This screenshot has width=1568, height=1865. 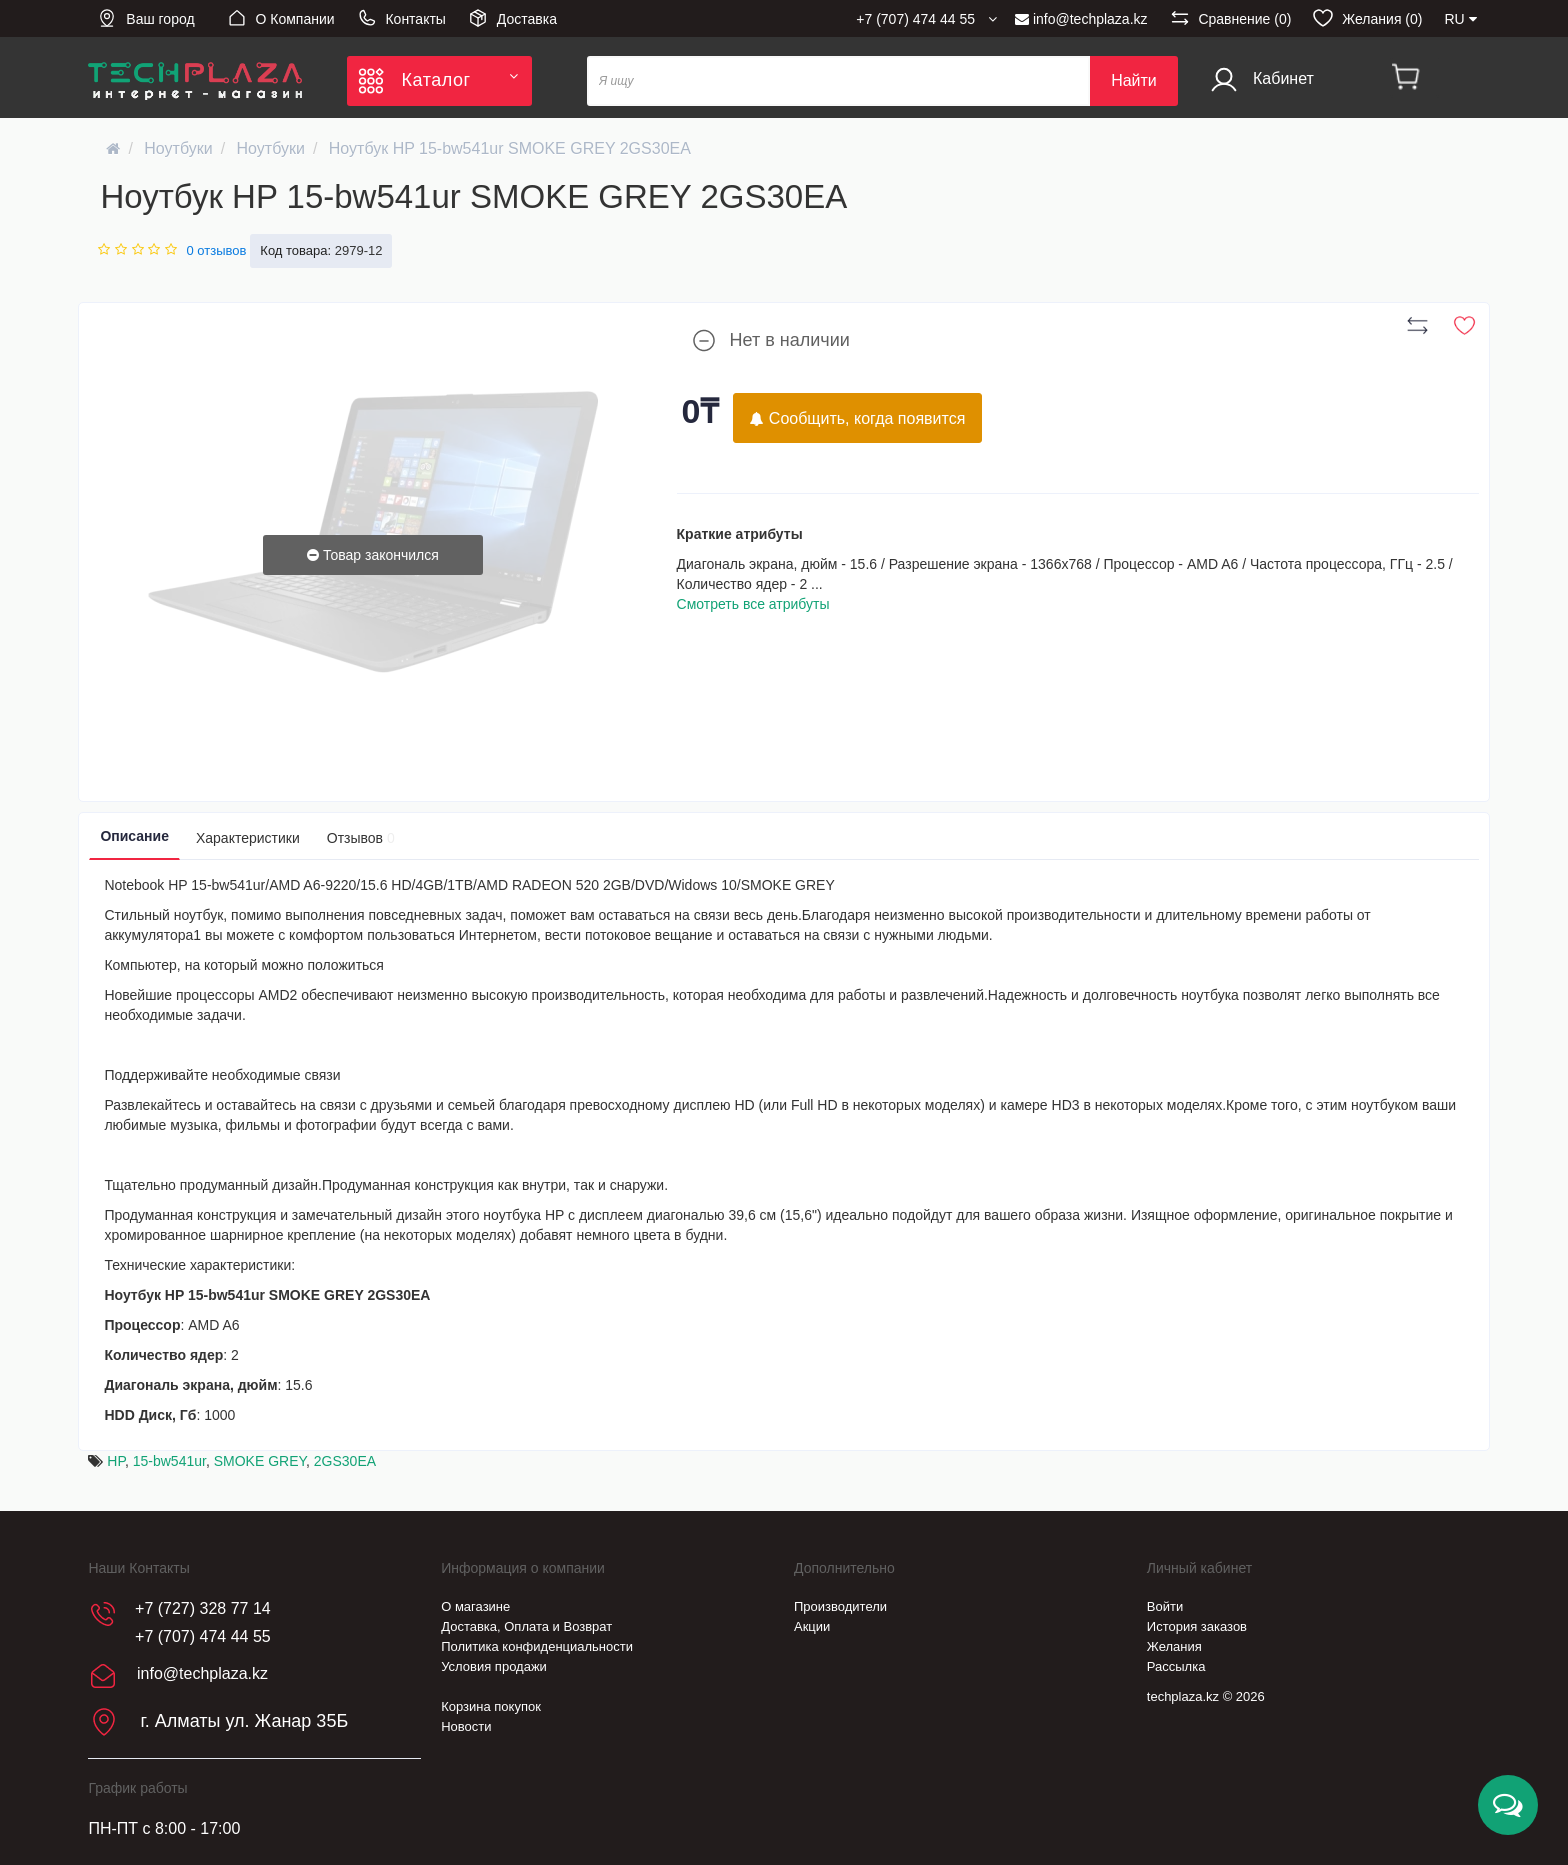 I want to click on Характеристики, so click(x=248, y=838).